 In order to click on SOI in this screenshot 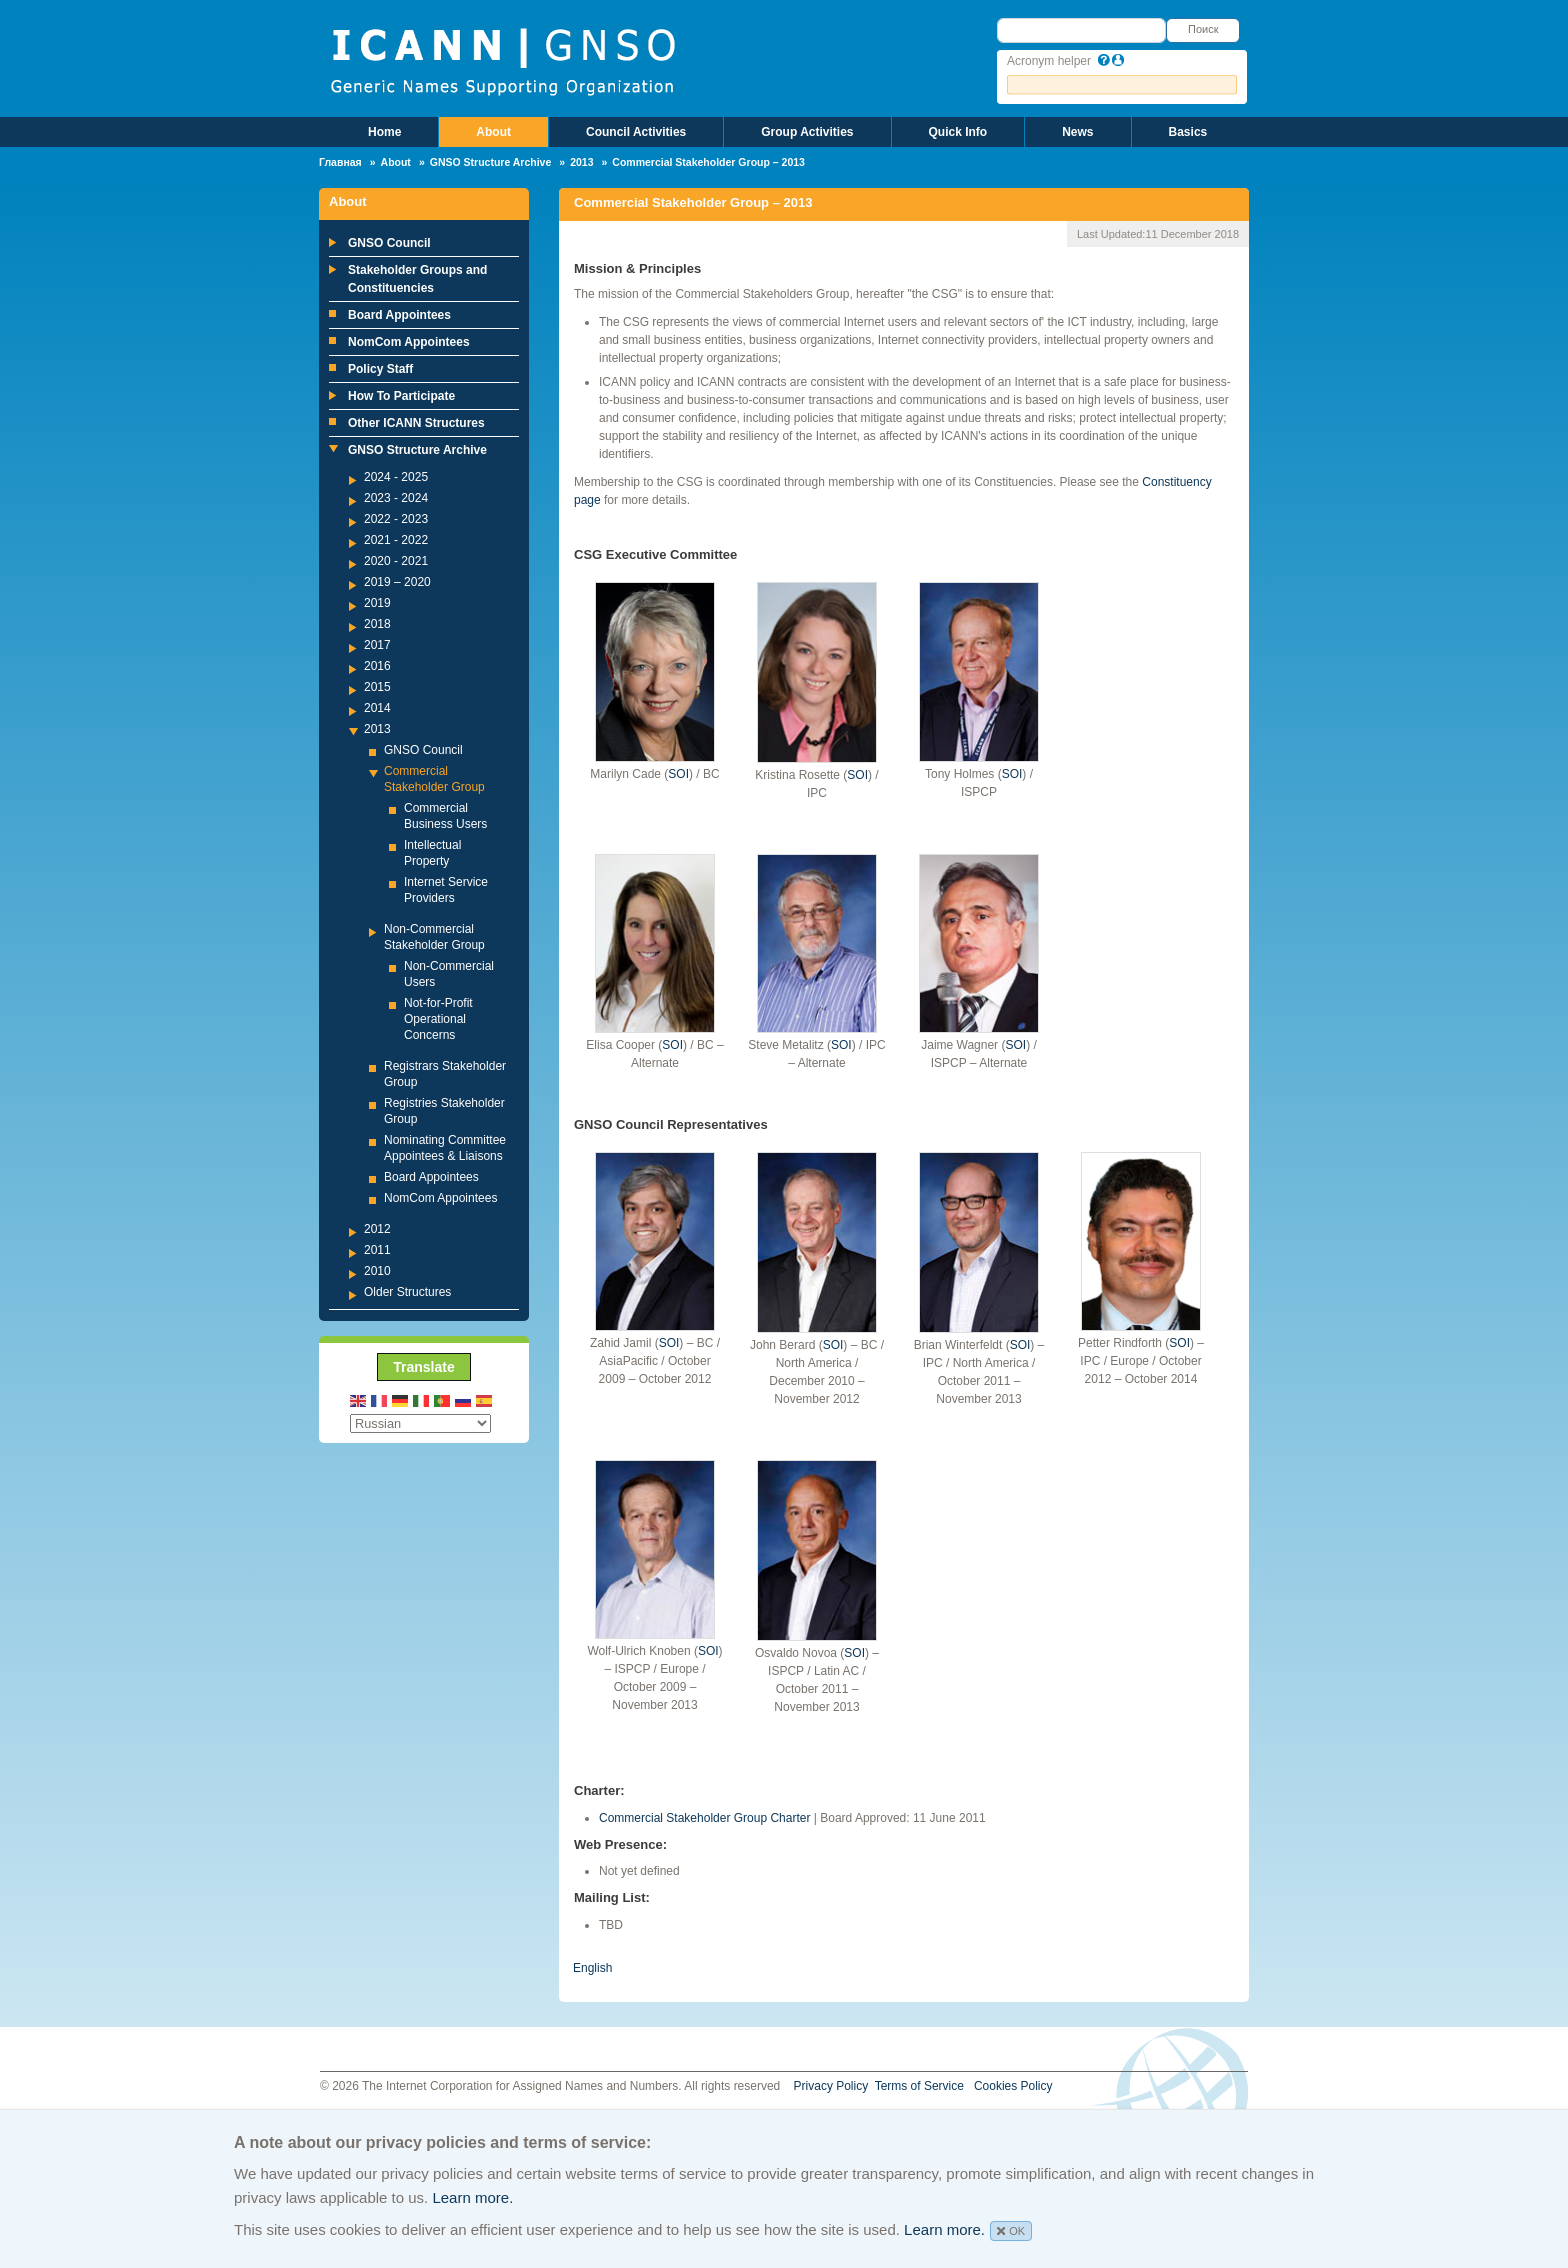, I will do `click(678, 774)`.